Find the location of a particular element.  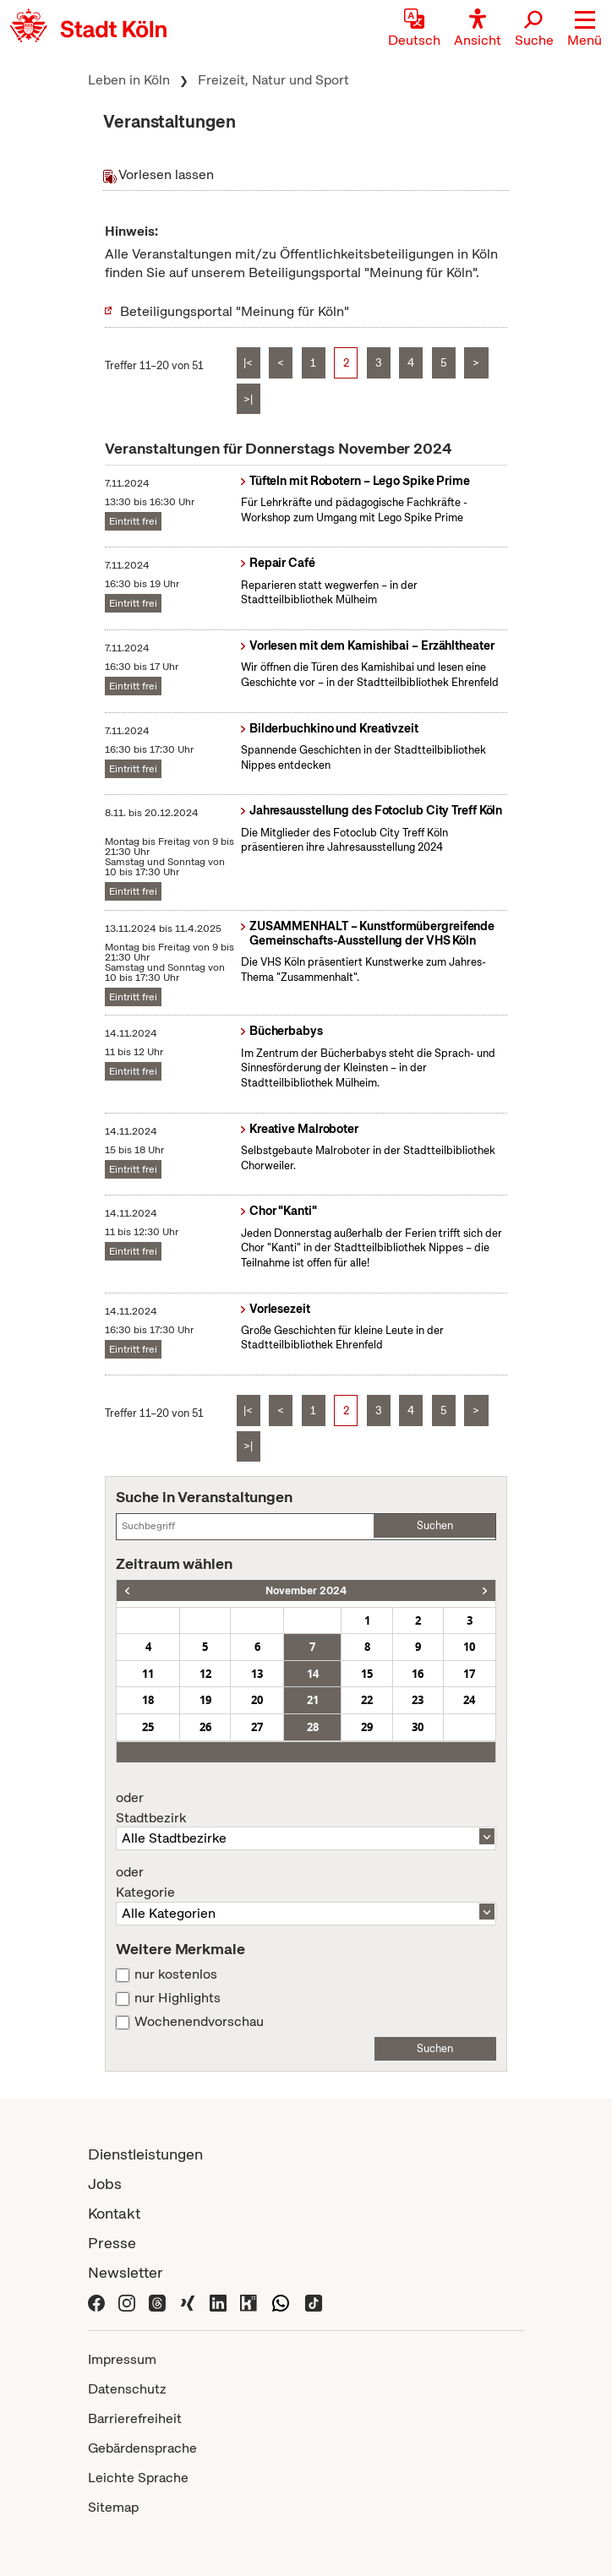

26 is located at coordinates (205, 1727).